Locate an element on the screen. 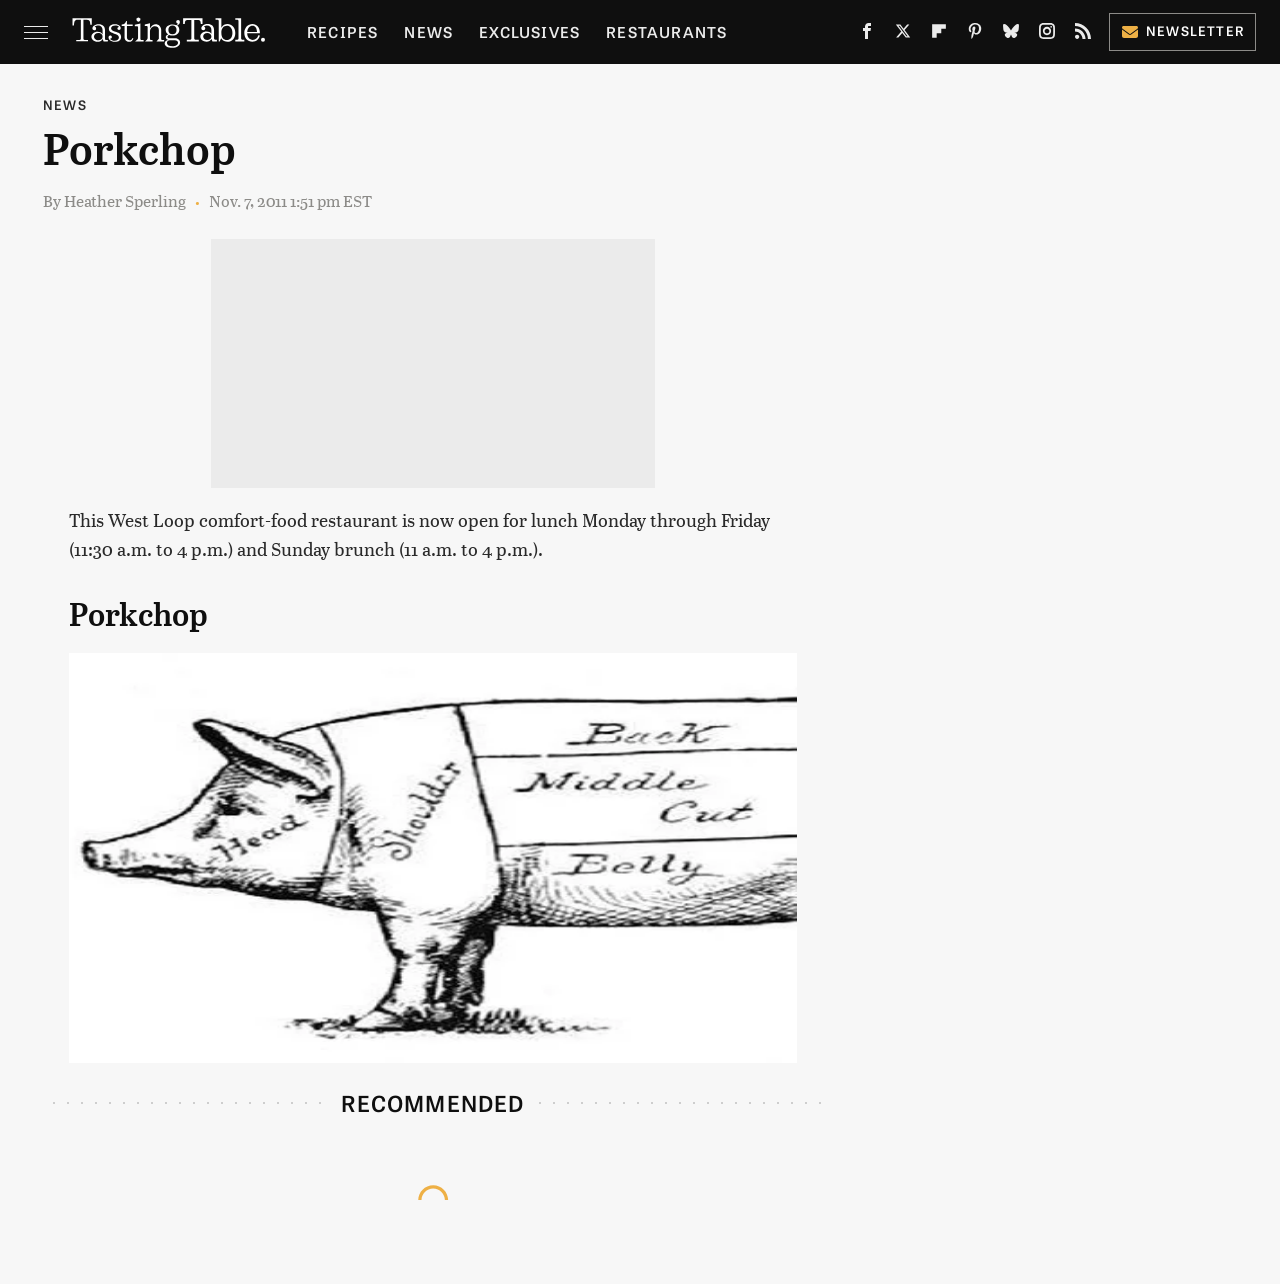  Newsletter is located at coordinates (1182, 30).